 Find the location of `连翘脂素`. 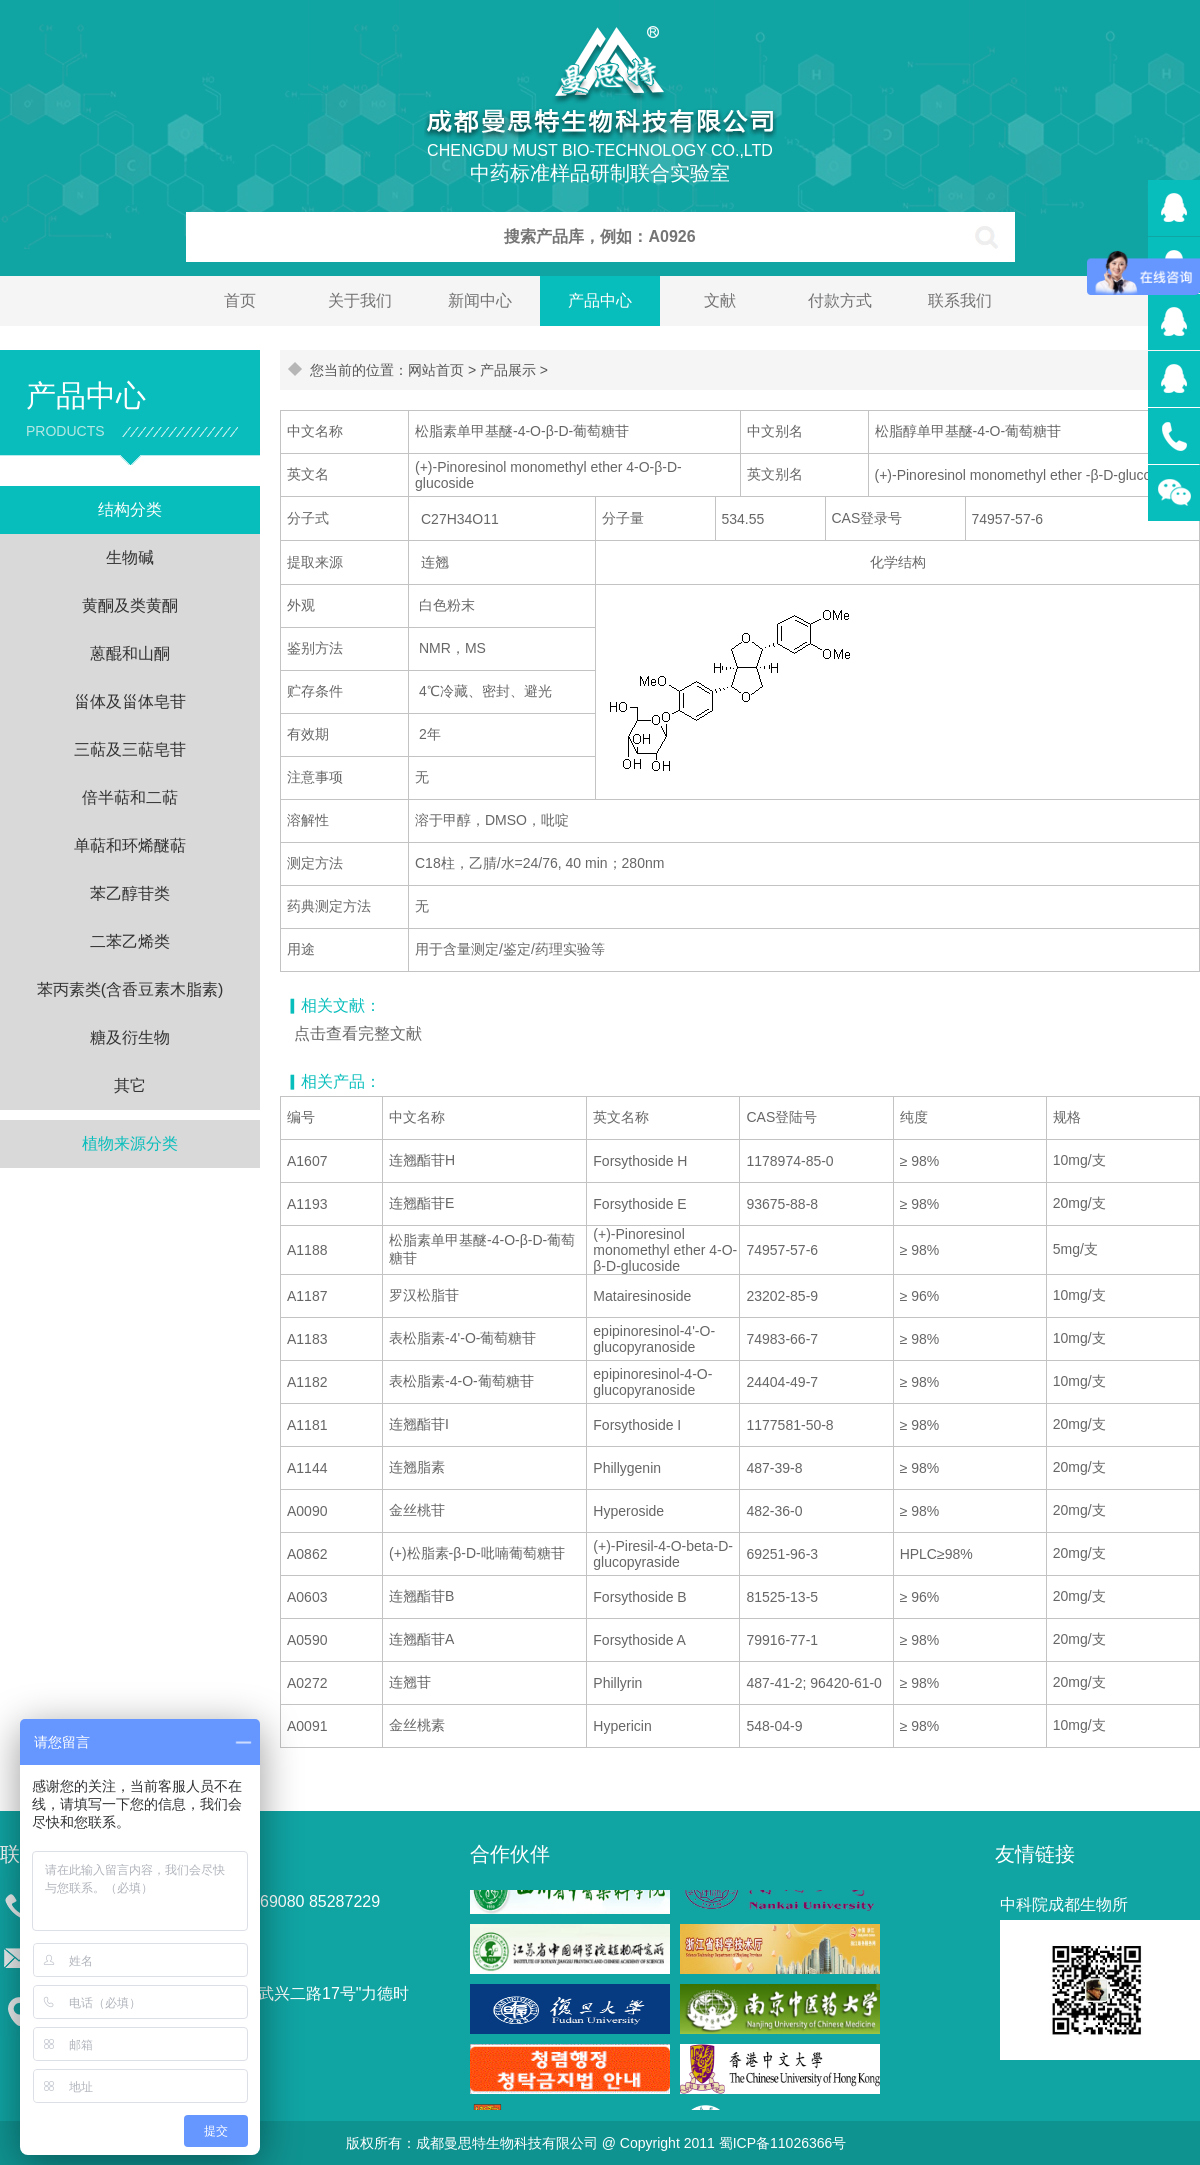

连翘脂素 is located at coordinates (417, 1467).